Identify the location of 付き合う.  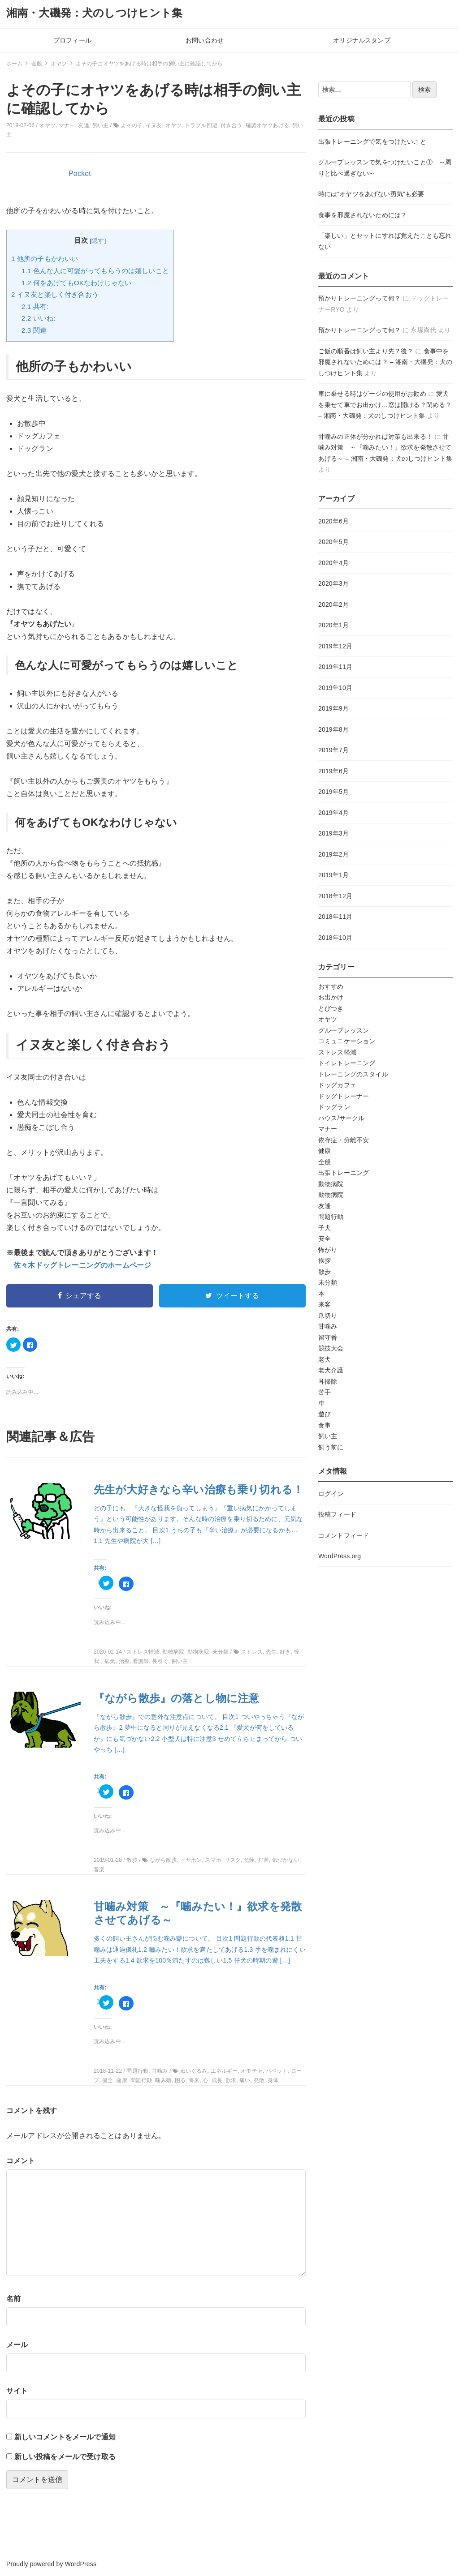
(231, 125).